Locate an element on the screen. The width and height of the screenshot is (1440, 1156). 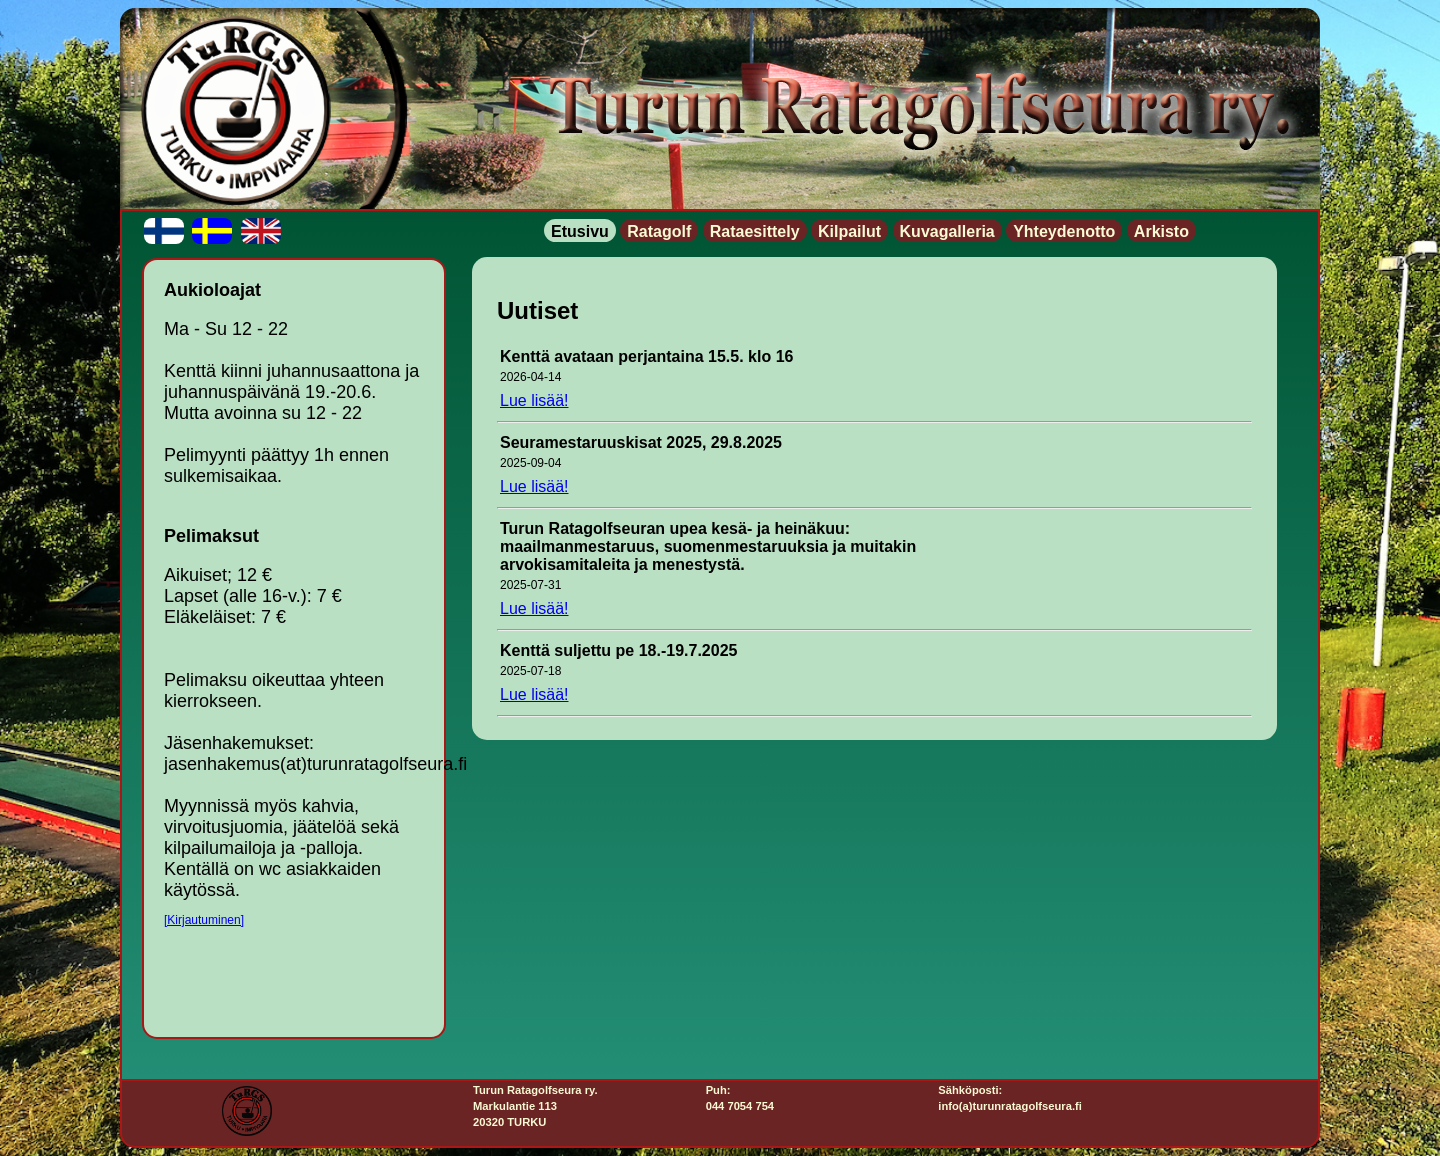
Ratagolf is located at coordinates (659, 231).